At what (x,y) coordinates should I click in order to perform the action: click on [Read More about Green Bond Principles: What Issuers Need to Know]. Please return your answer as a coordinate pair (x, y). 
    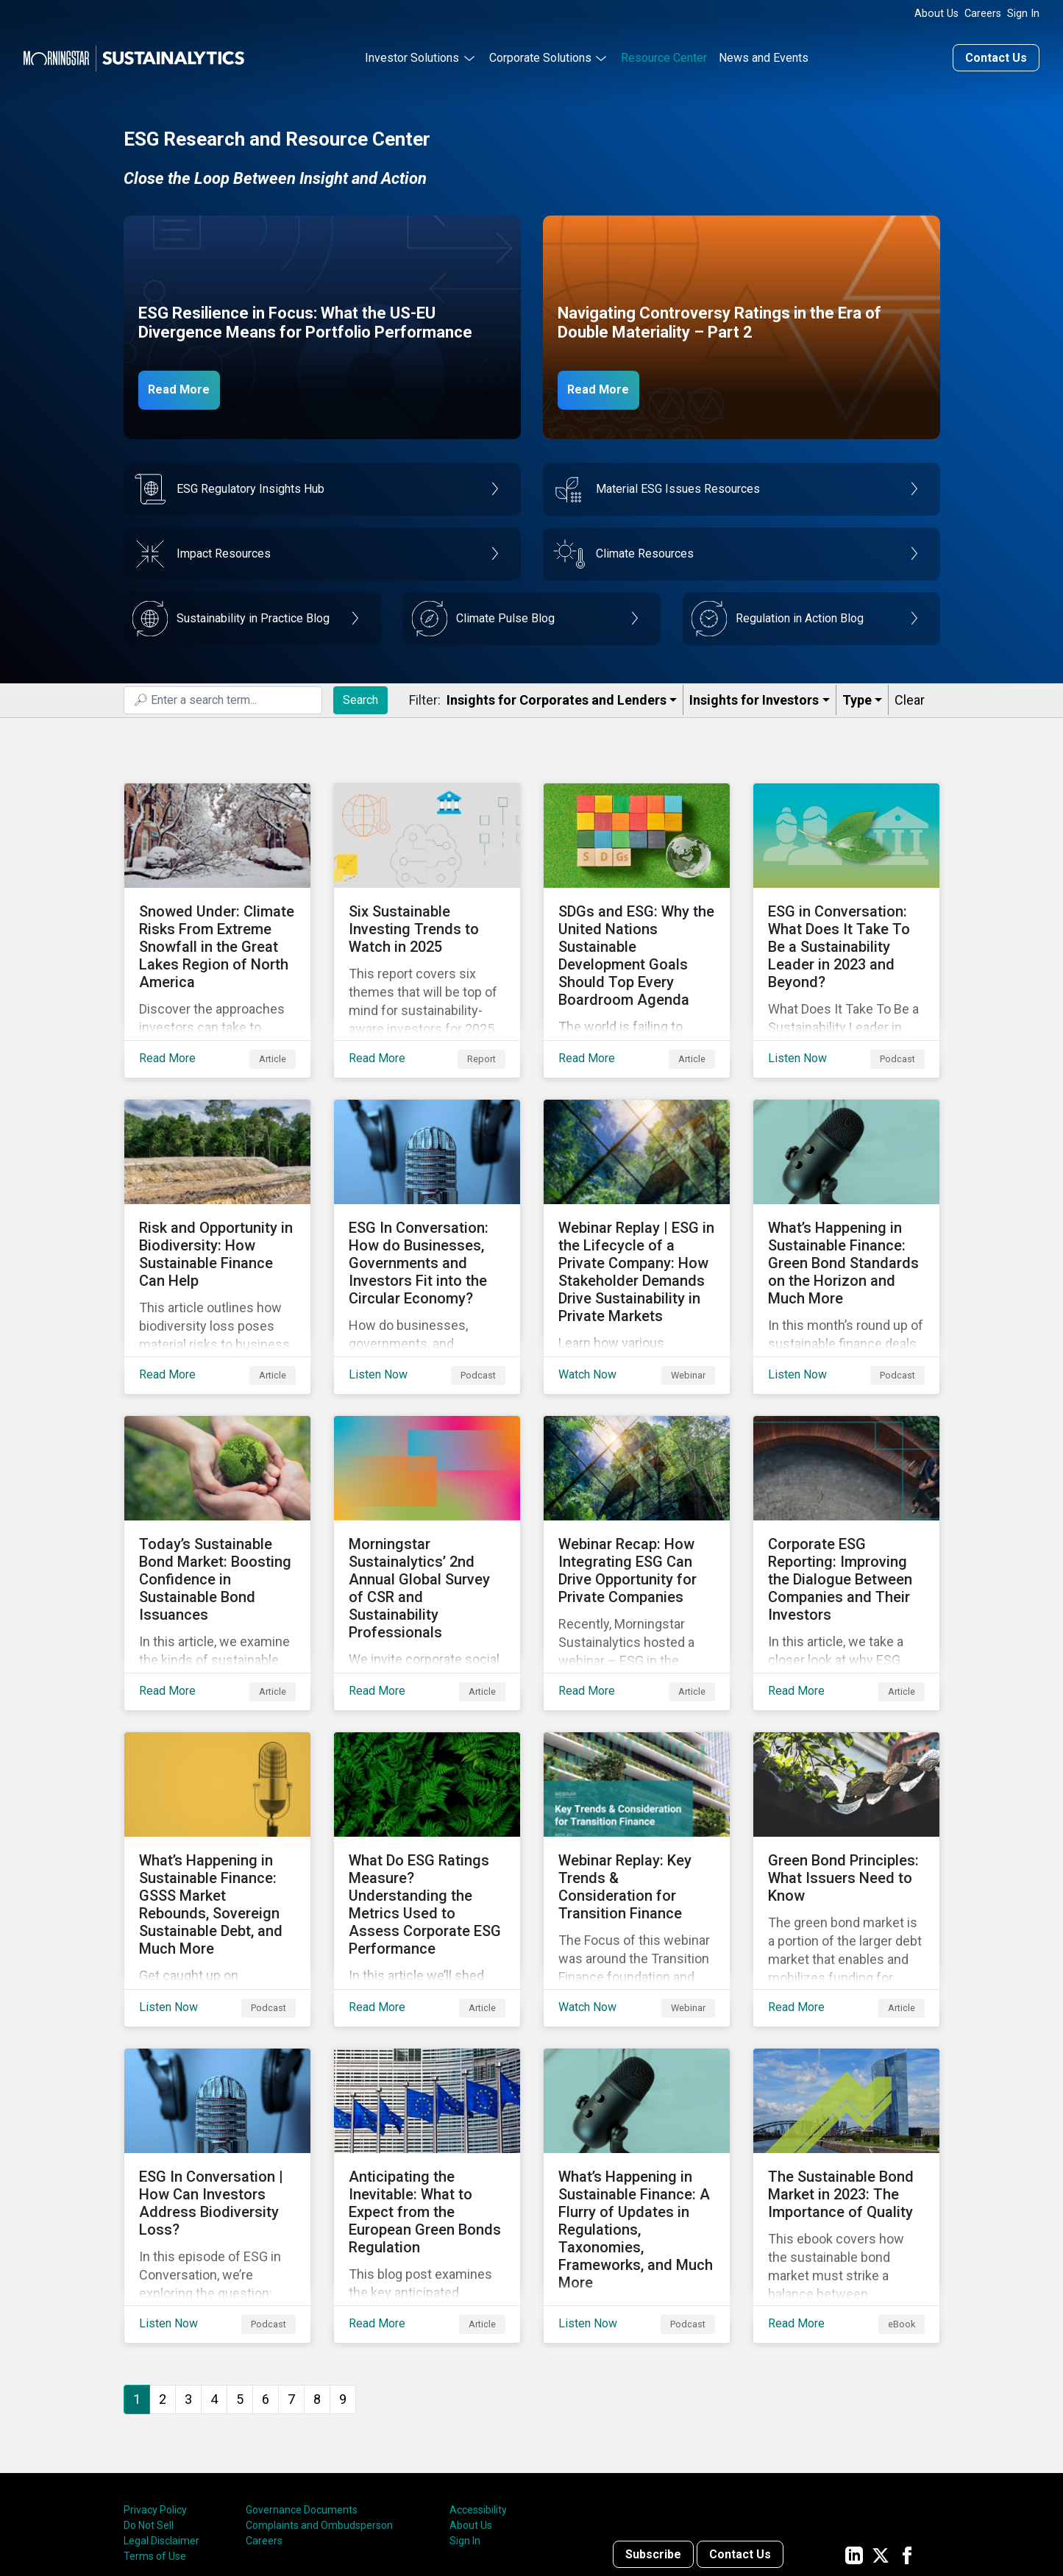
    Looking at the image, I should click on (846, 1792).